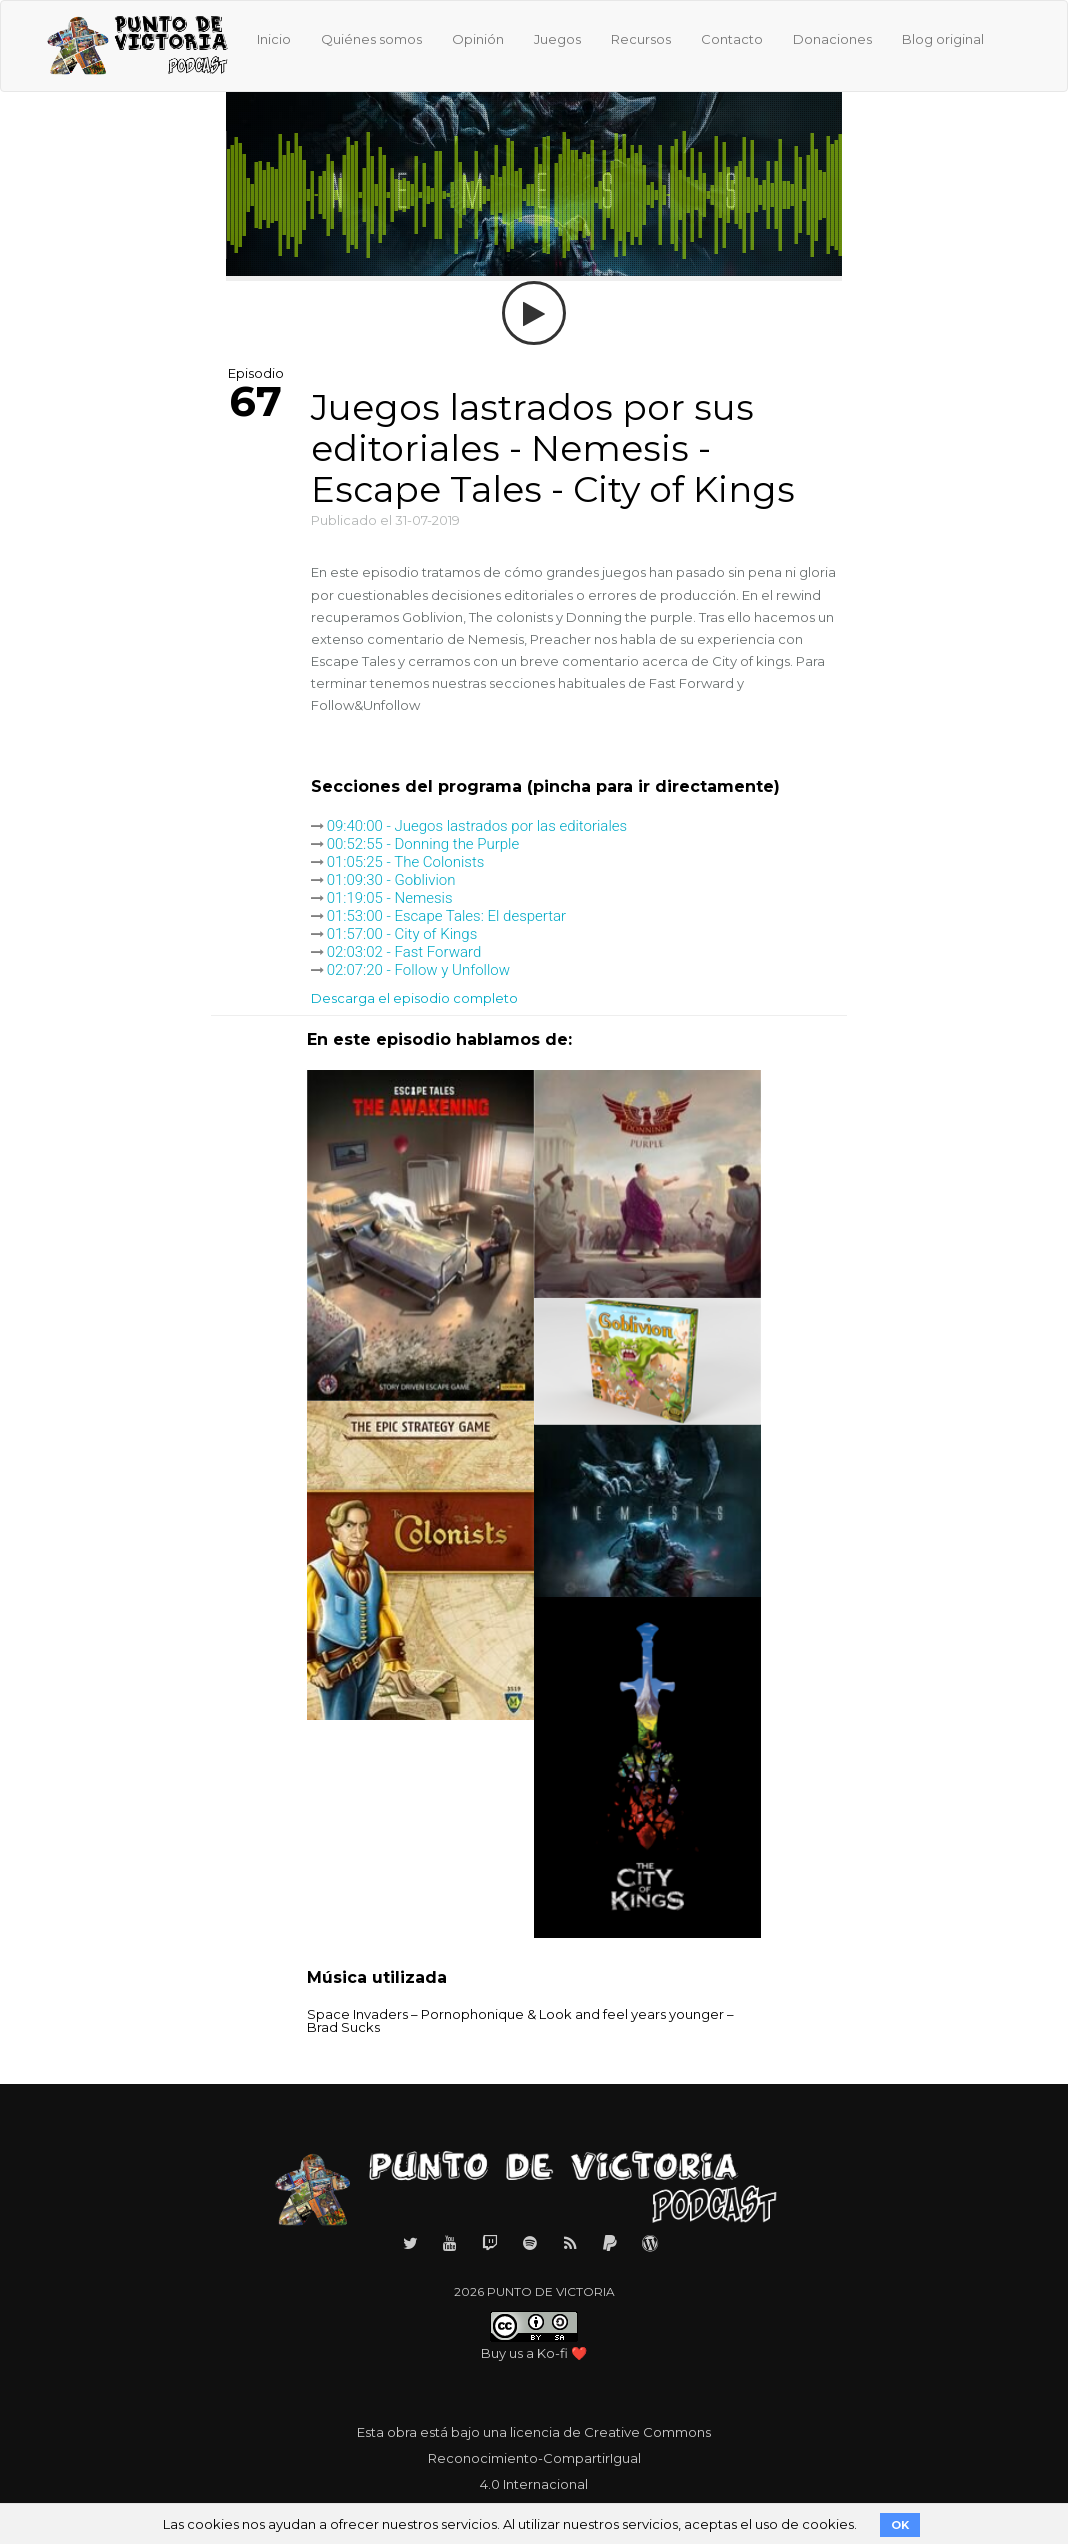 The image size is (1068, 2544). What do you see at coordinates (832, 39) in the screenshot?
I see `Donaciones` at bounding box center [832, 39].